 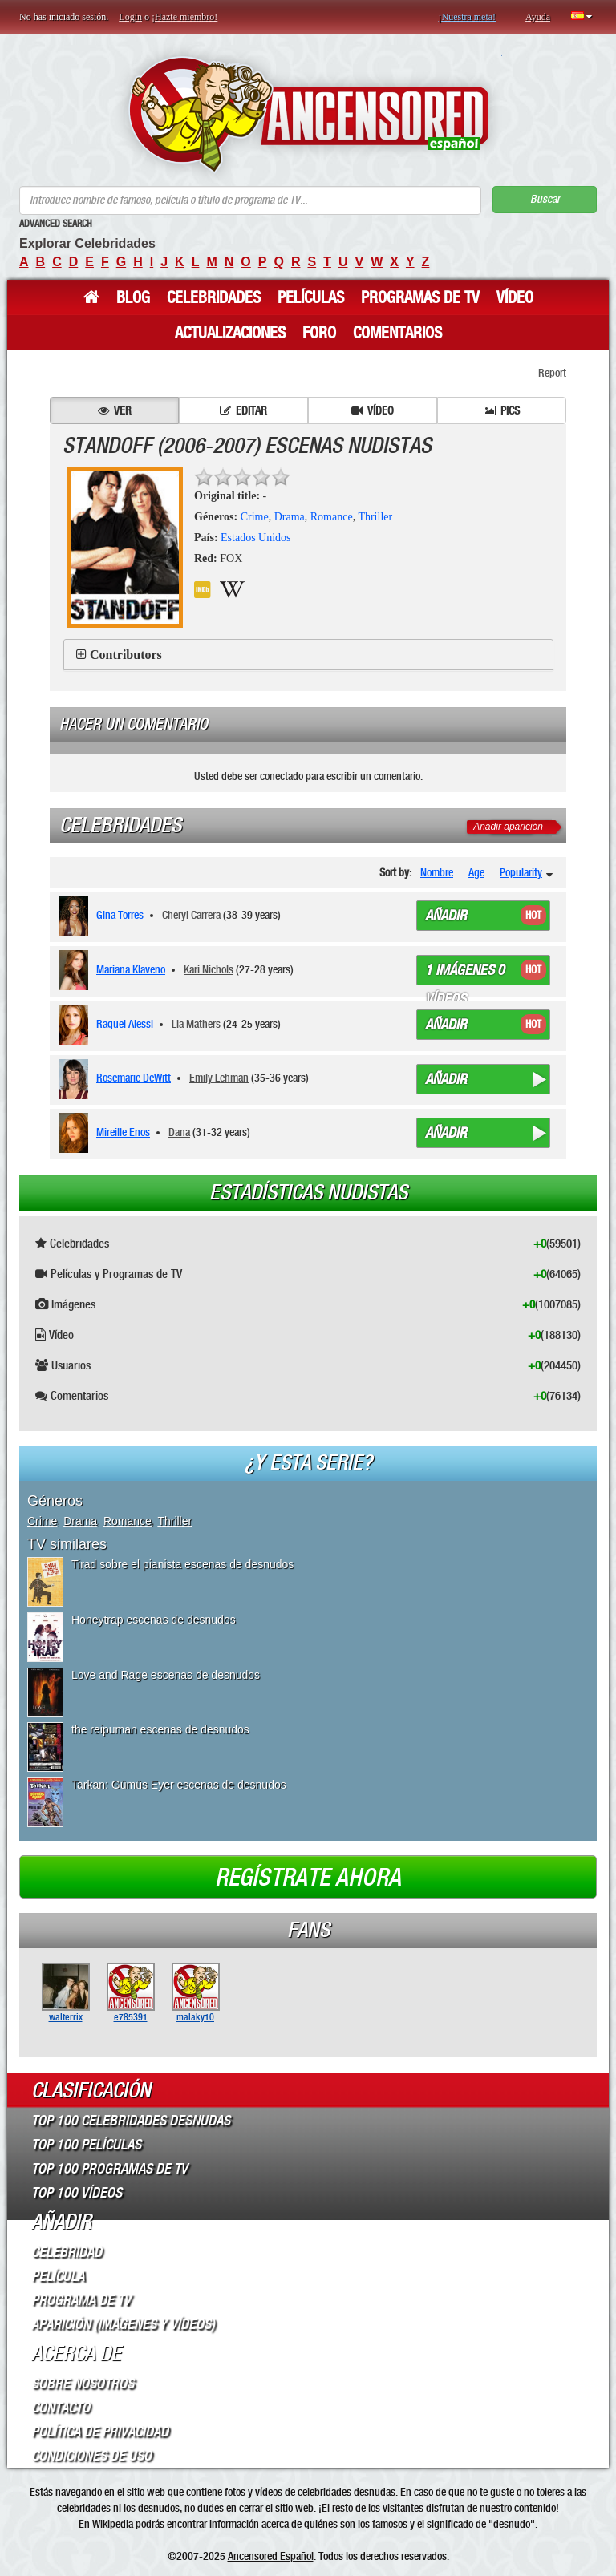 What do you see at coordinates (308, 114) in the screenshot?
I see `ANCENSORED - Celebridades desnudas sin censura` at bounding box center [308, 114].